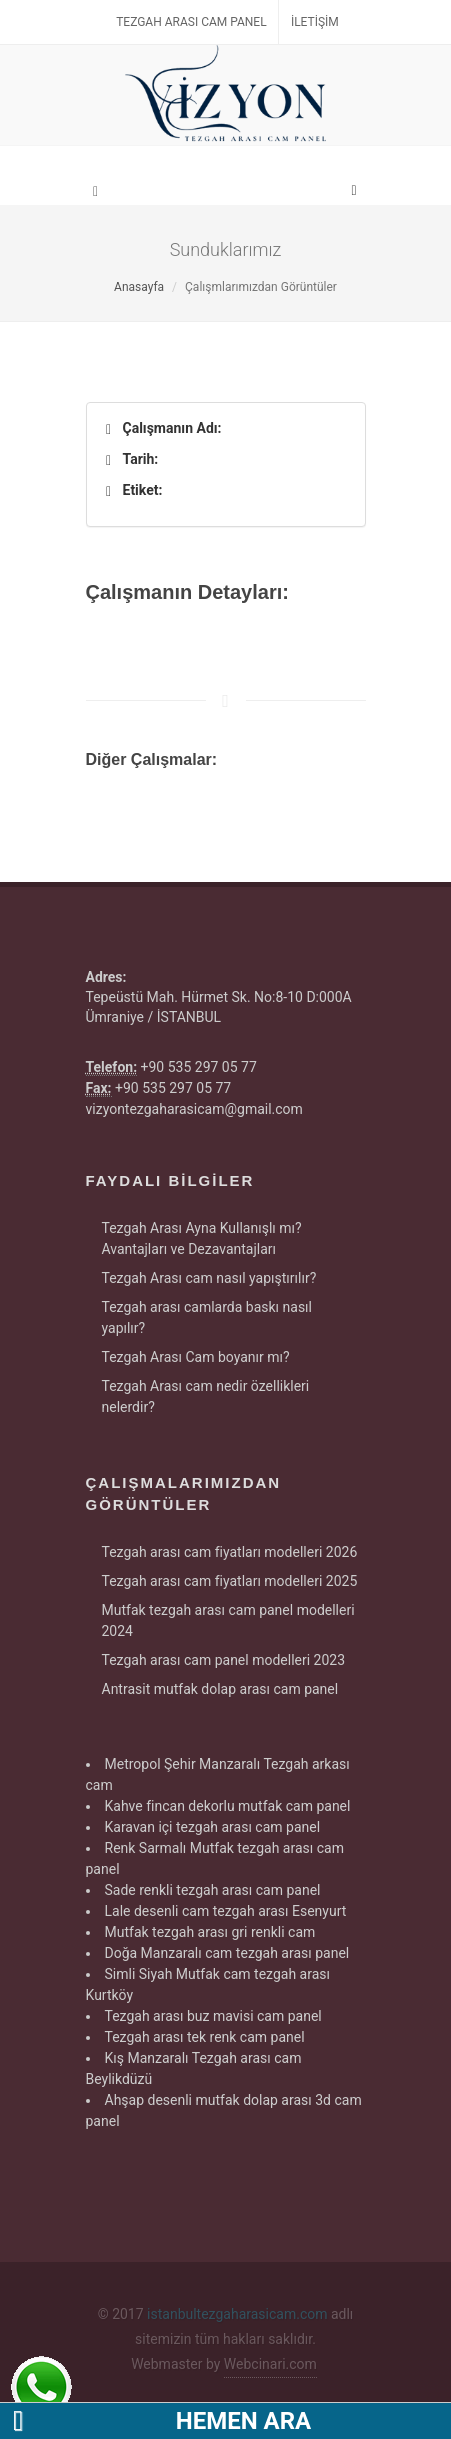 The height and width of the screenshot is (2439, 451). What do you see at coordinates (209, 1278) in the screenshot?
I see `Tezgah Arası cam nasıl yapıştırılır?` at bounding box center [209, 1278].